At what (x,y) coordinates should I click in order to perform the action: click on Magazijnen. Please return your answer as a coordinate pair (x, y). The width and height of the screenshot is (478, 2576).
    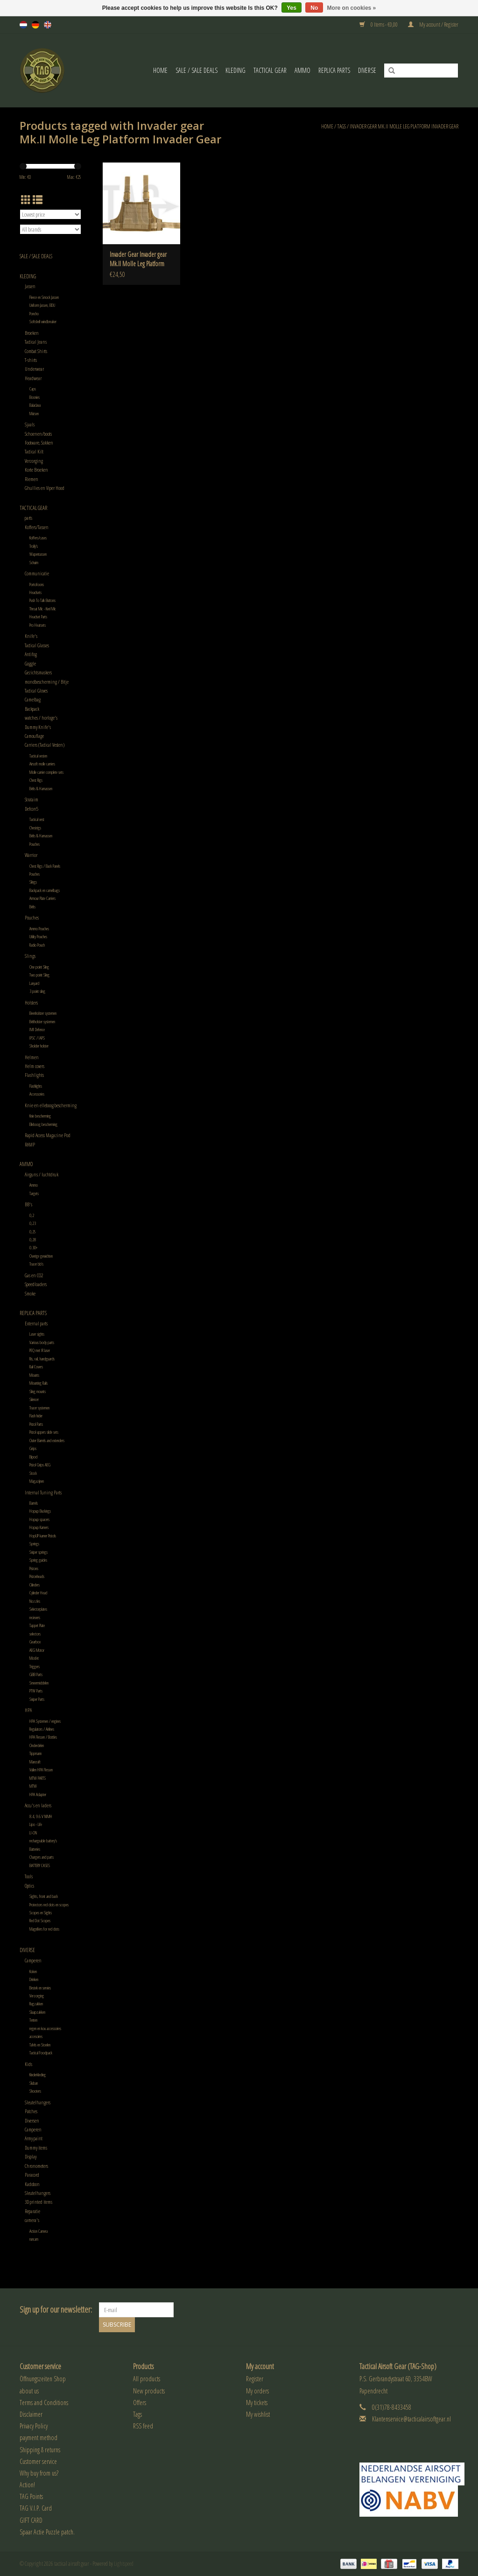
    Looking at the image, I should click on (36, 1481).